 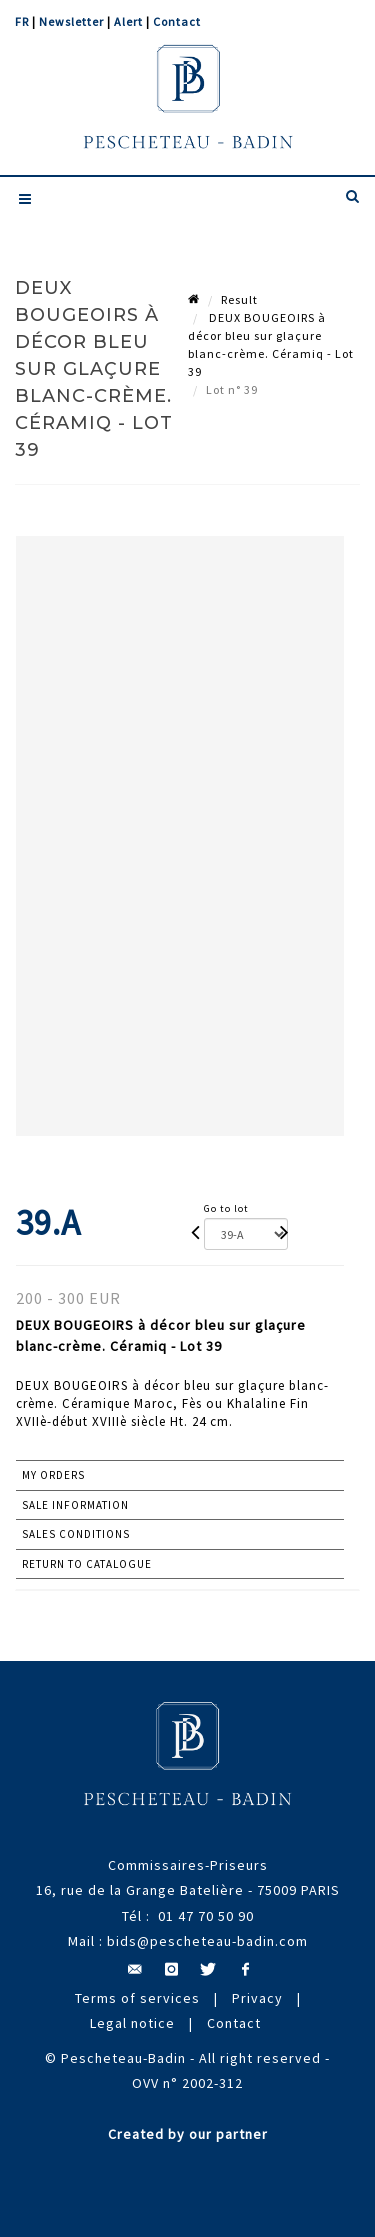 I want to click on Terms of services, so click(x=137, y=1998).